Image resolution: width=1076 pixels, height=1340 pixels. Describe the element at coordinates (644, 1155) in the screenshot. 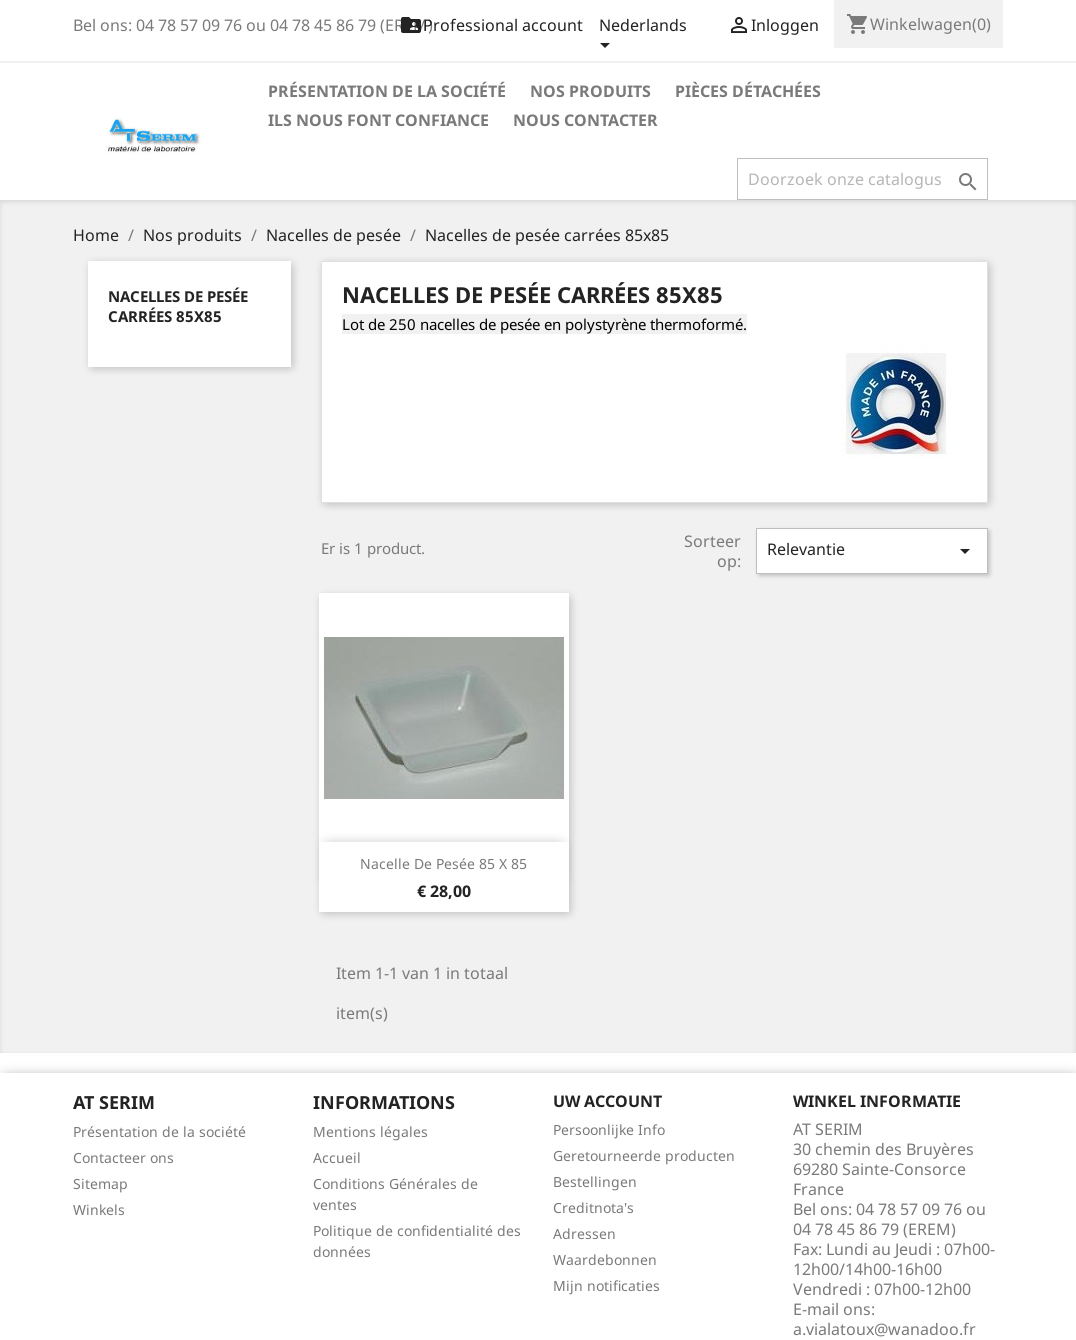

I see `Geretourneerde producten` at that location.